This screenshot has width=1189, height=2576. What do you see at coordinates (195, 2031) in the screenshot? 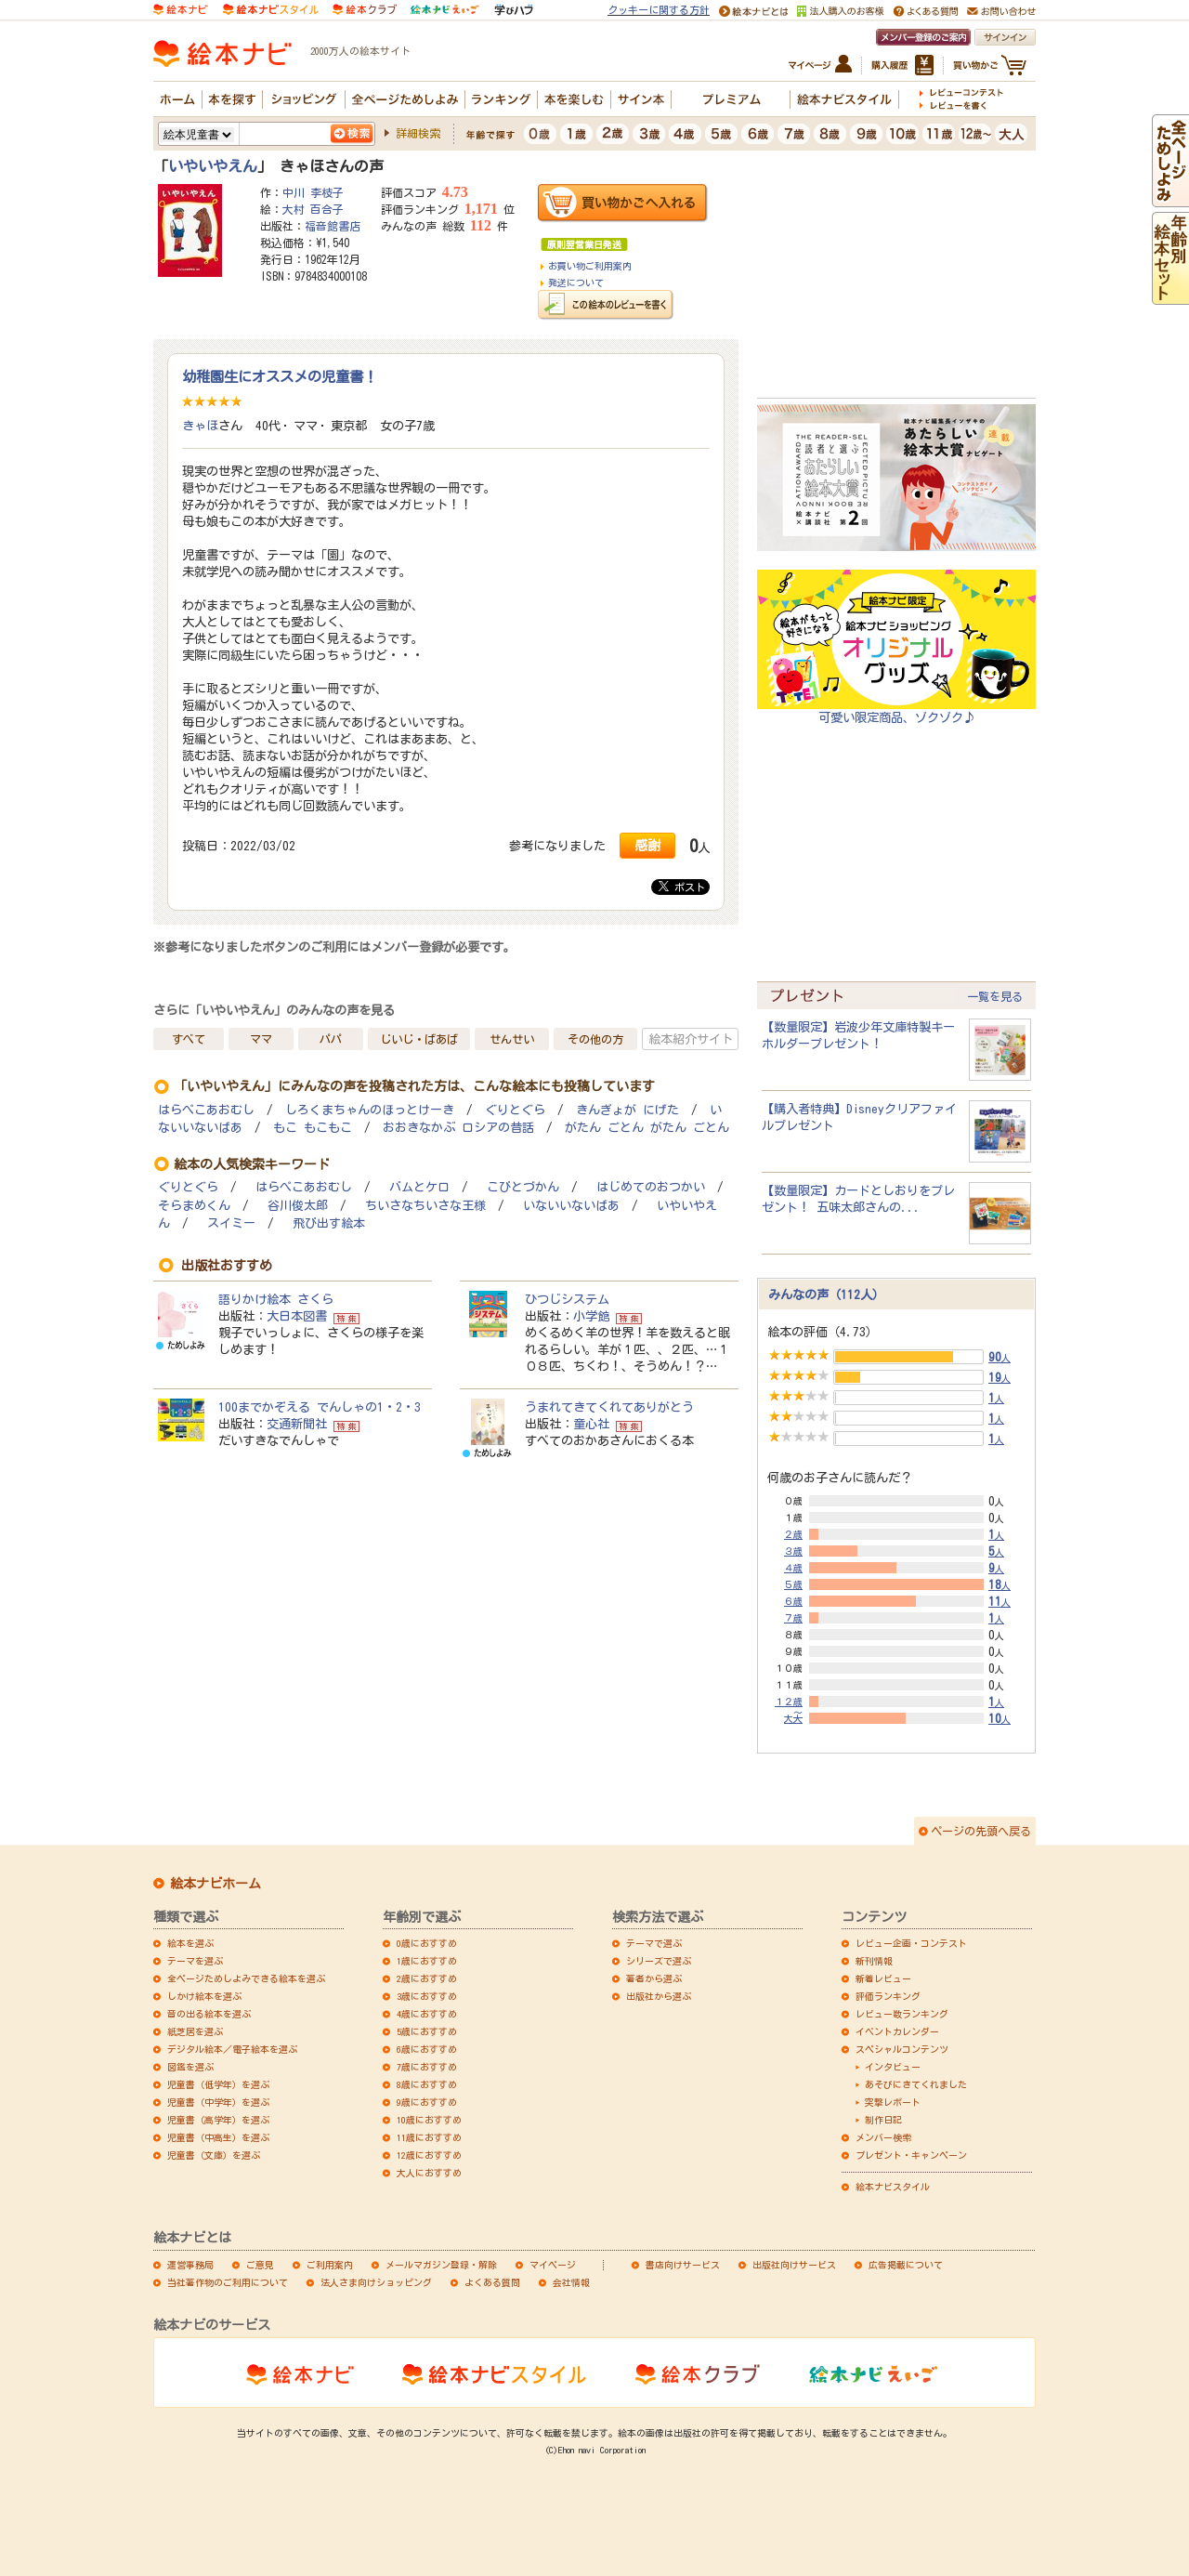
I see `紙芝居を選ぶ` at bounding box center [195, 2031].